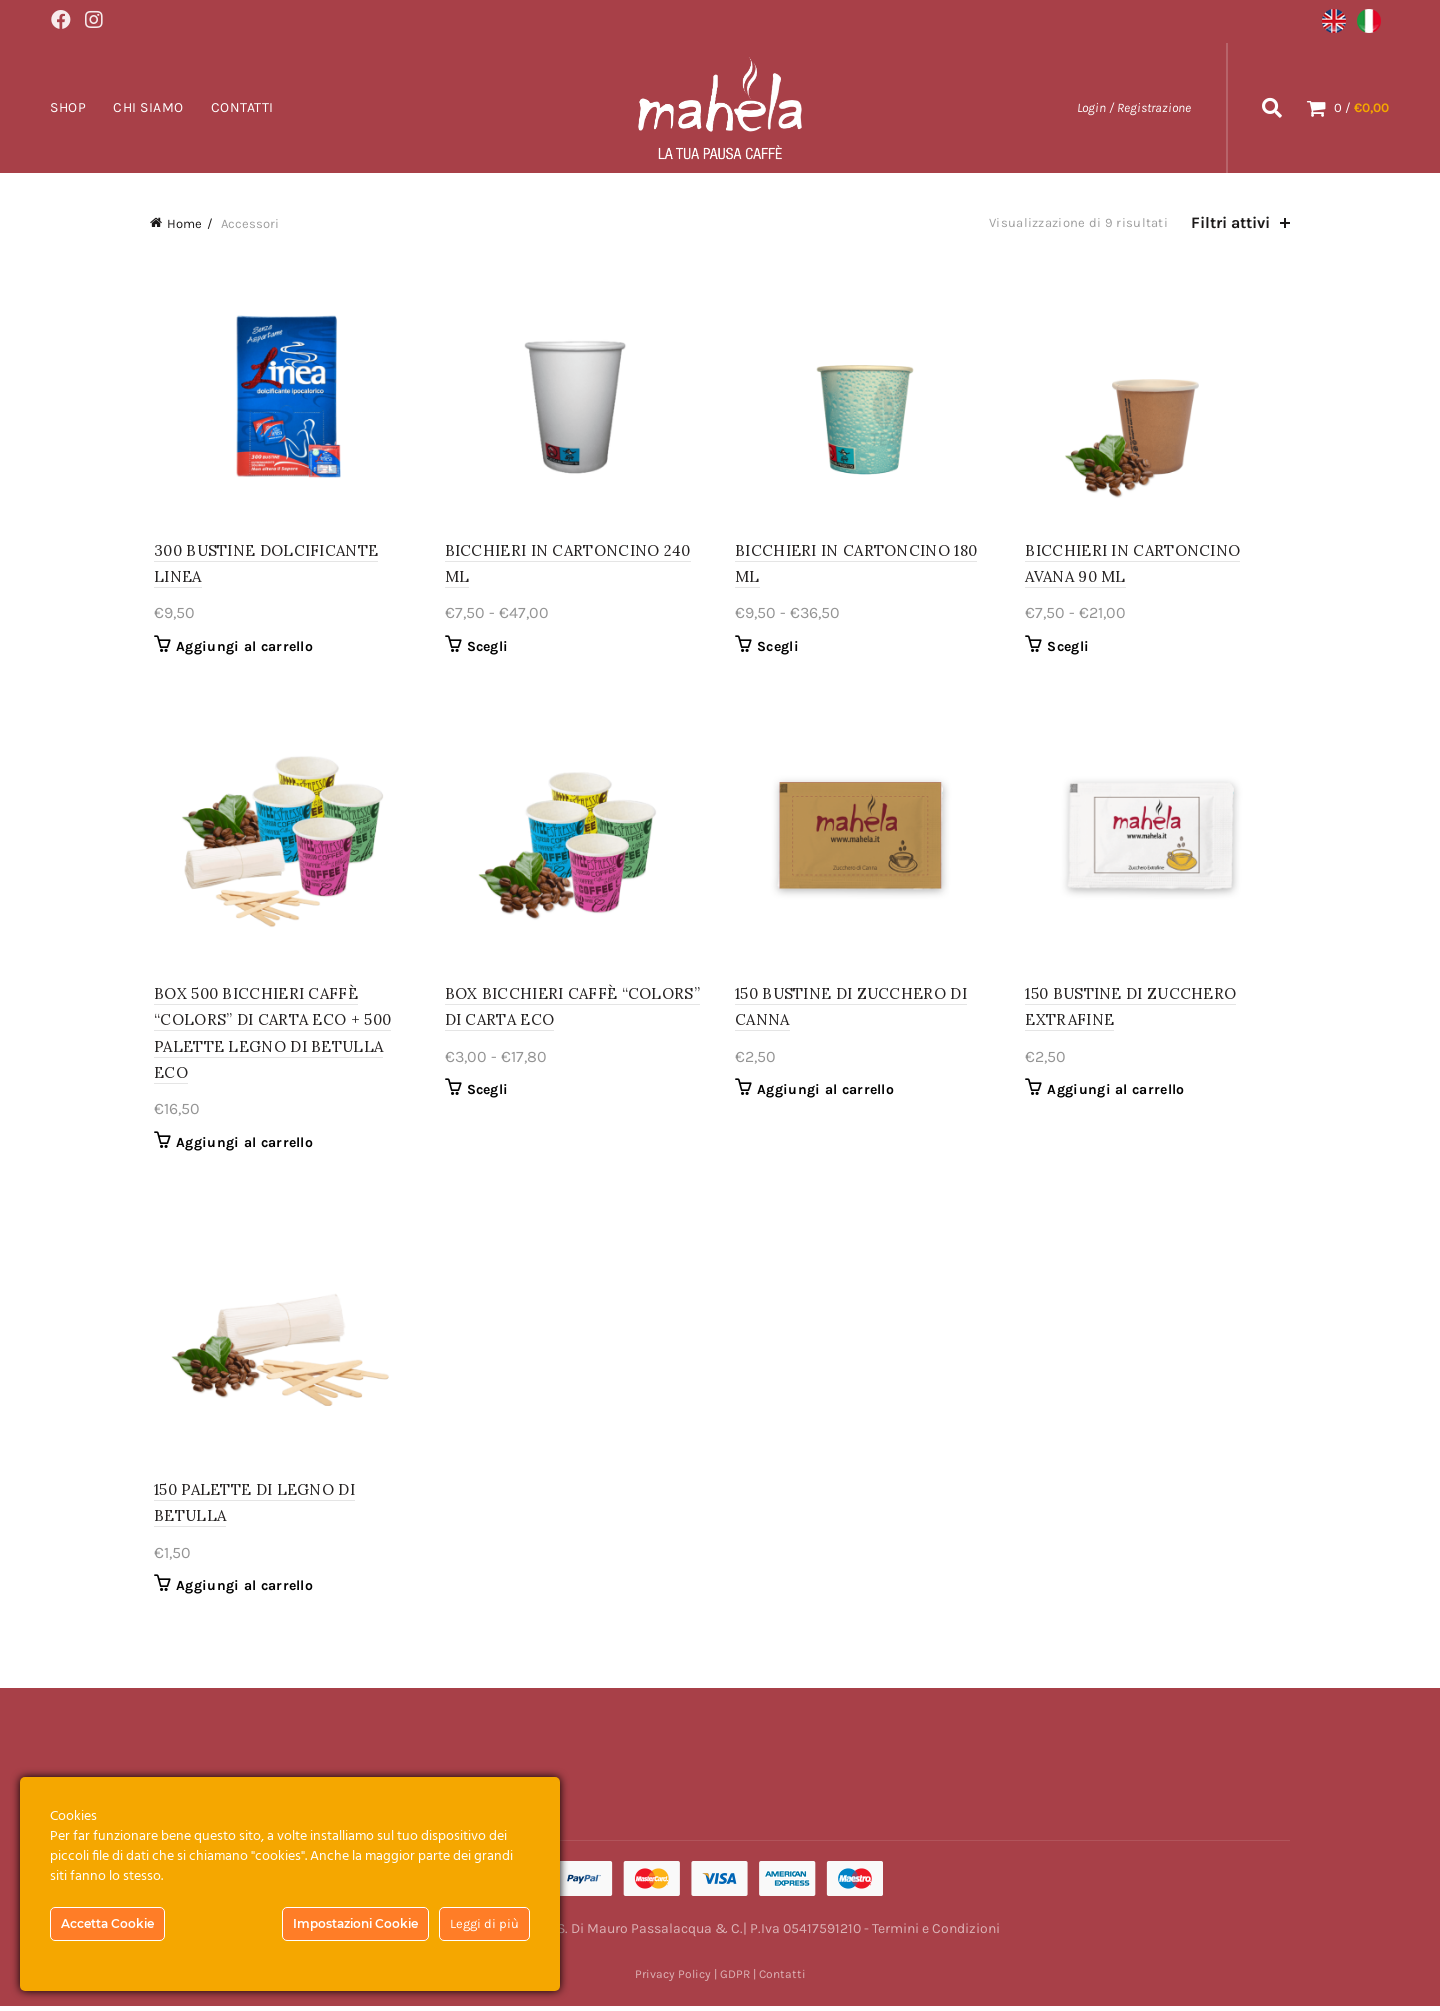 The height and width of the screenshot is (2011, 1440). Describe the element at coordinates (778, 647) in the screenshot. I see `Scegli [Seleziona le opzioni per “BICCHIERI IN CARTONCINO 180 ML”]` at that location.